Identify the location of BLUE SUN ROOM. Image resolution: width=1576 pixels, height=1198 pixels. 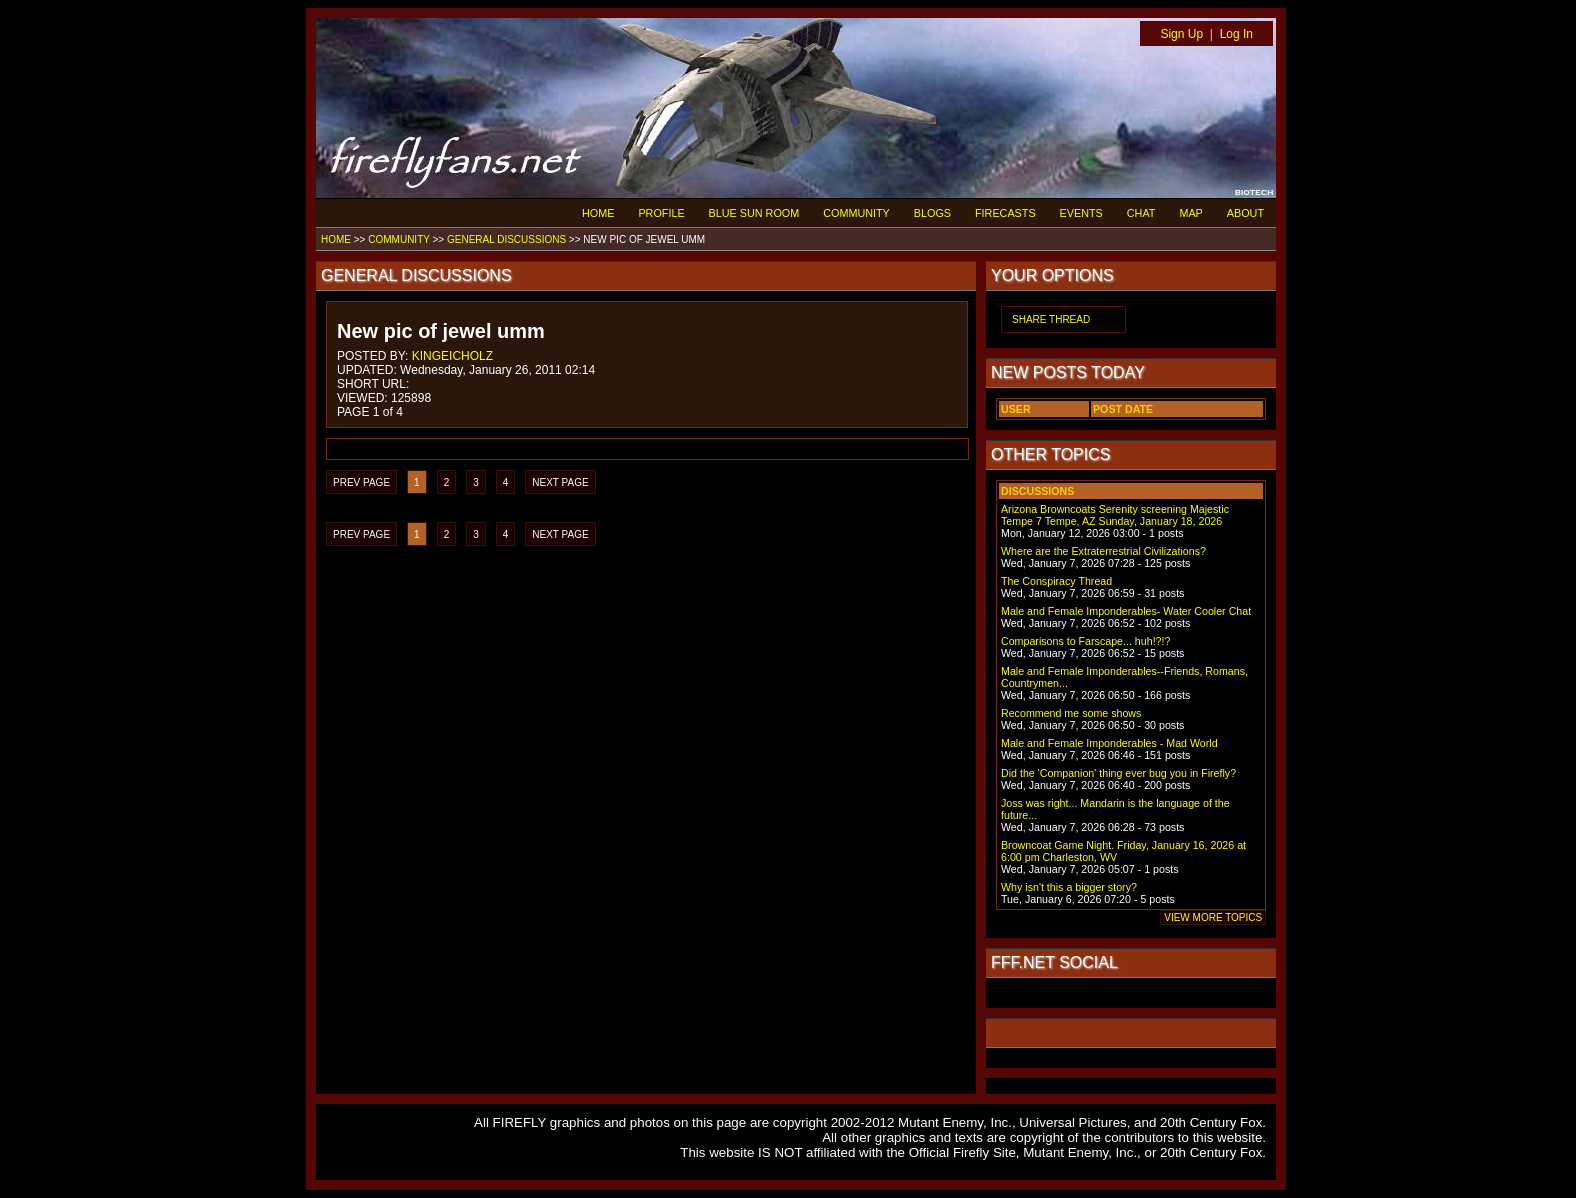
(754, 213).